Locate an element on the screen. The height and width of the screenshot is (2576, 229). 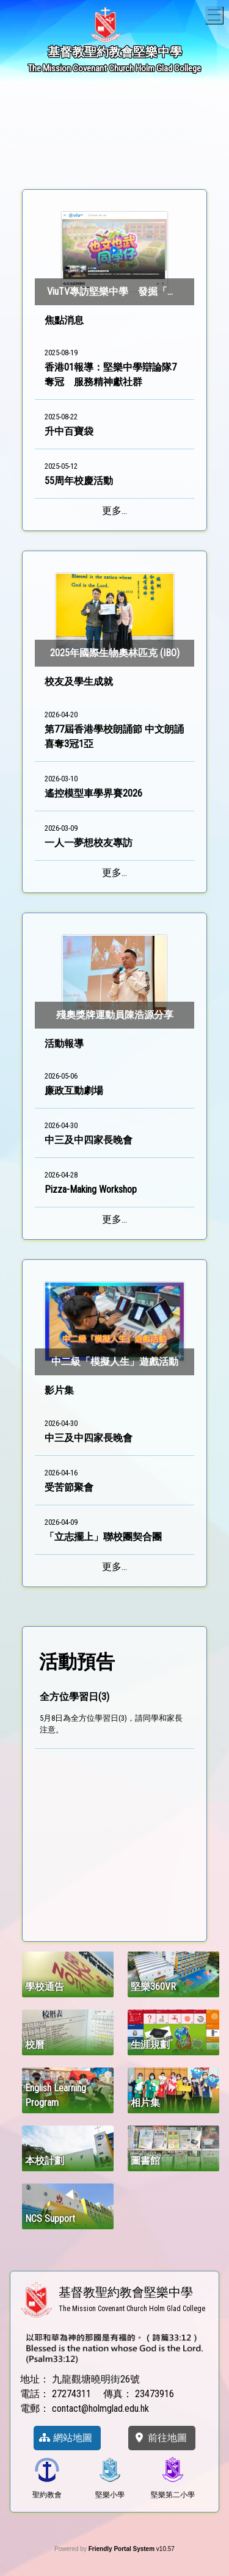
更多... is located at coordinates (114, 510).